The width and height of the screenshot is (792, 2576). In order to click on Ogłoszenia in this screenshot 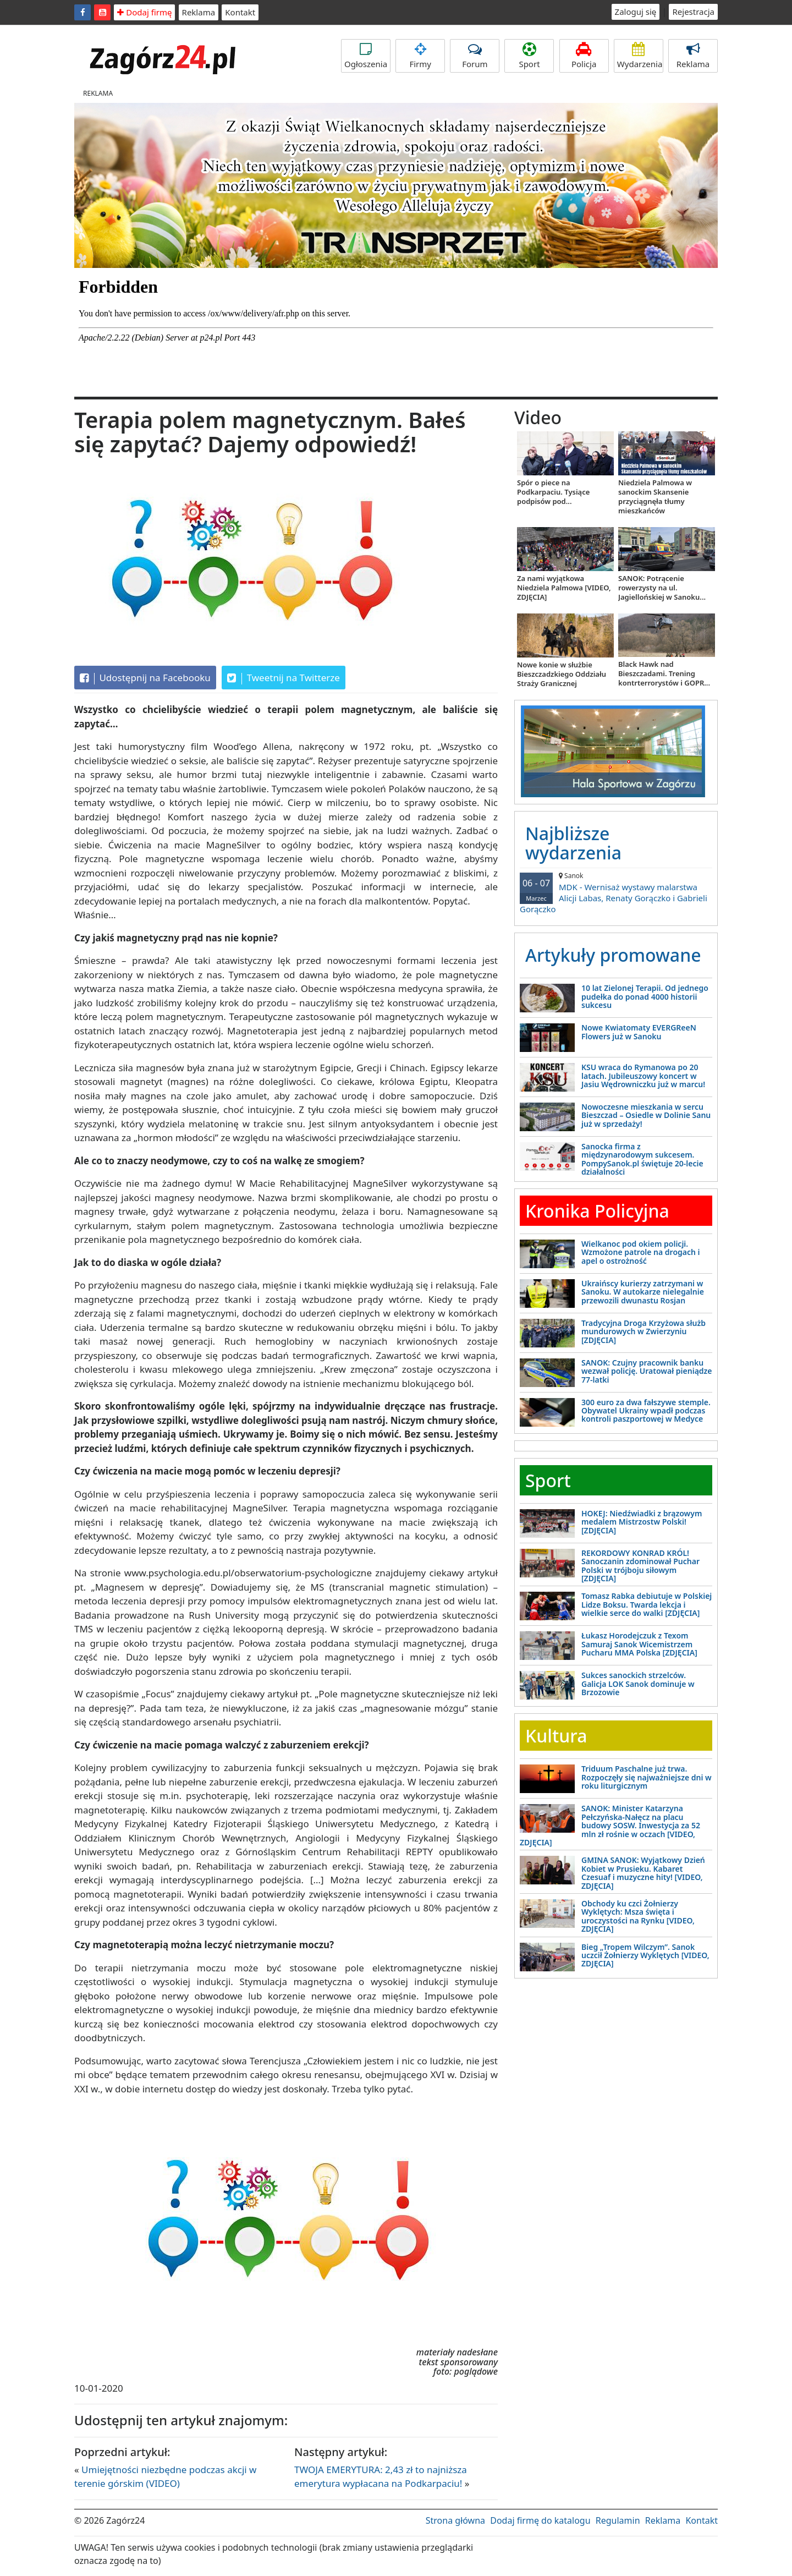, I will do `click(365, 55)`.